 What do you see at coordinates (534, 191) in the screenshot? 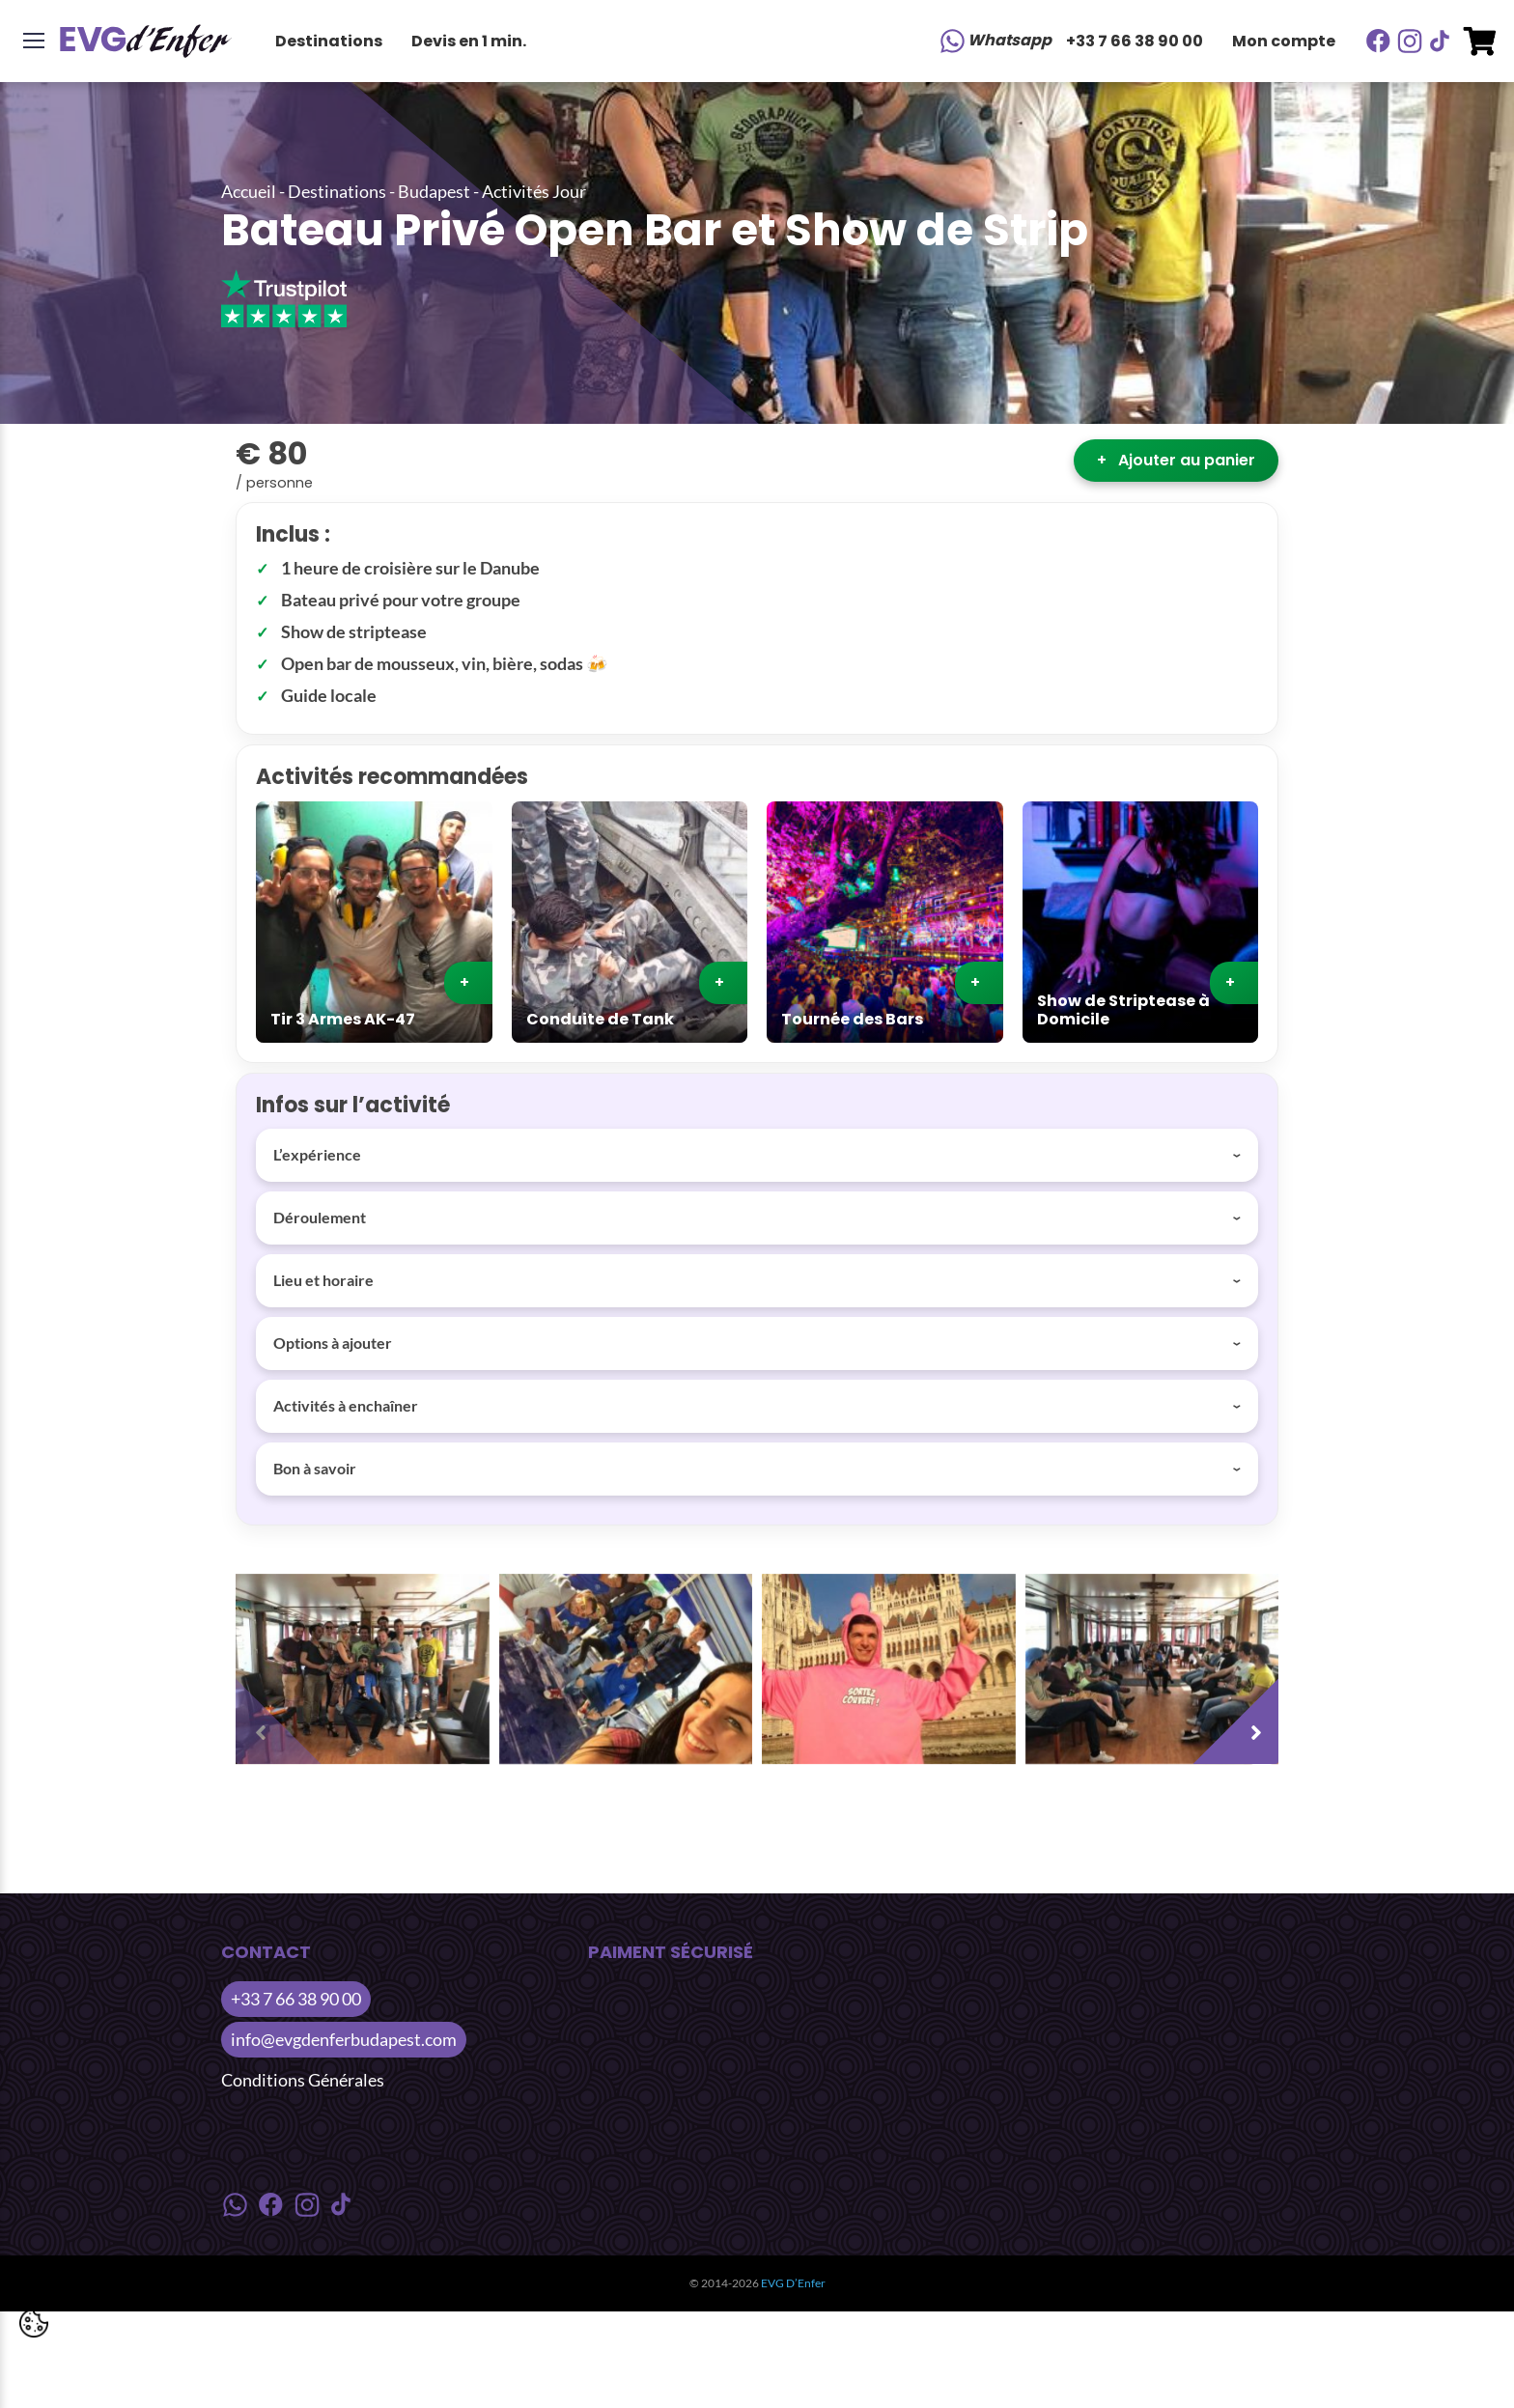
I see `Activités Jour` at bounding box center [534, 191].